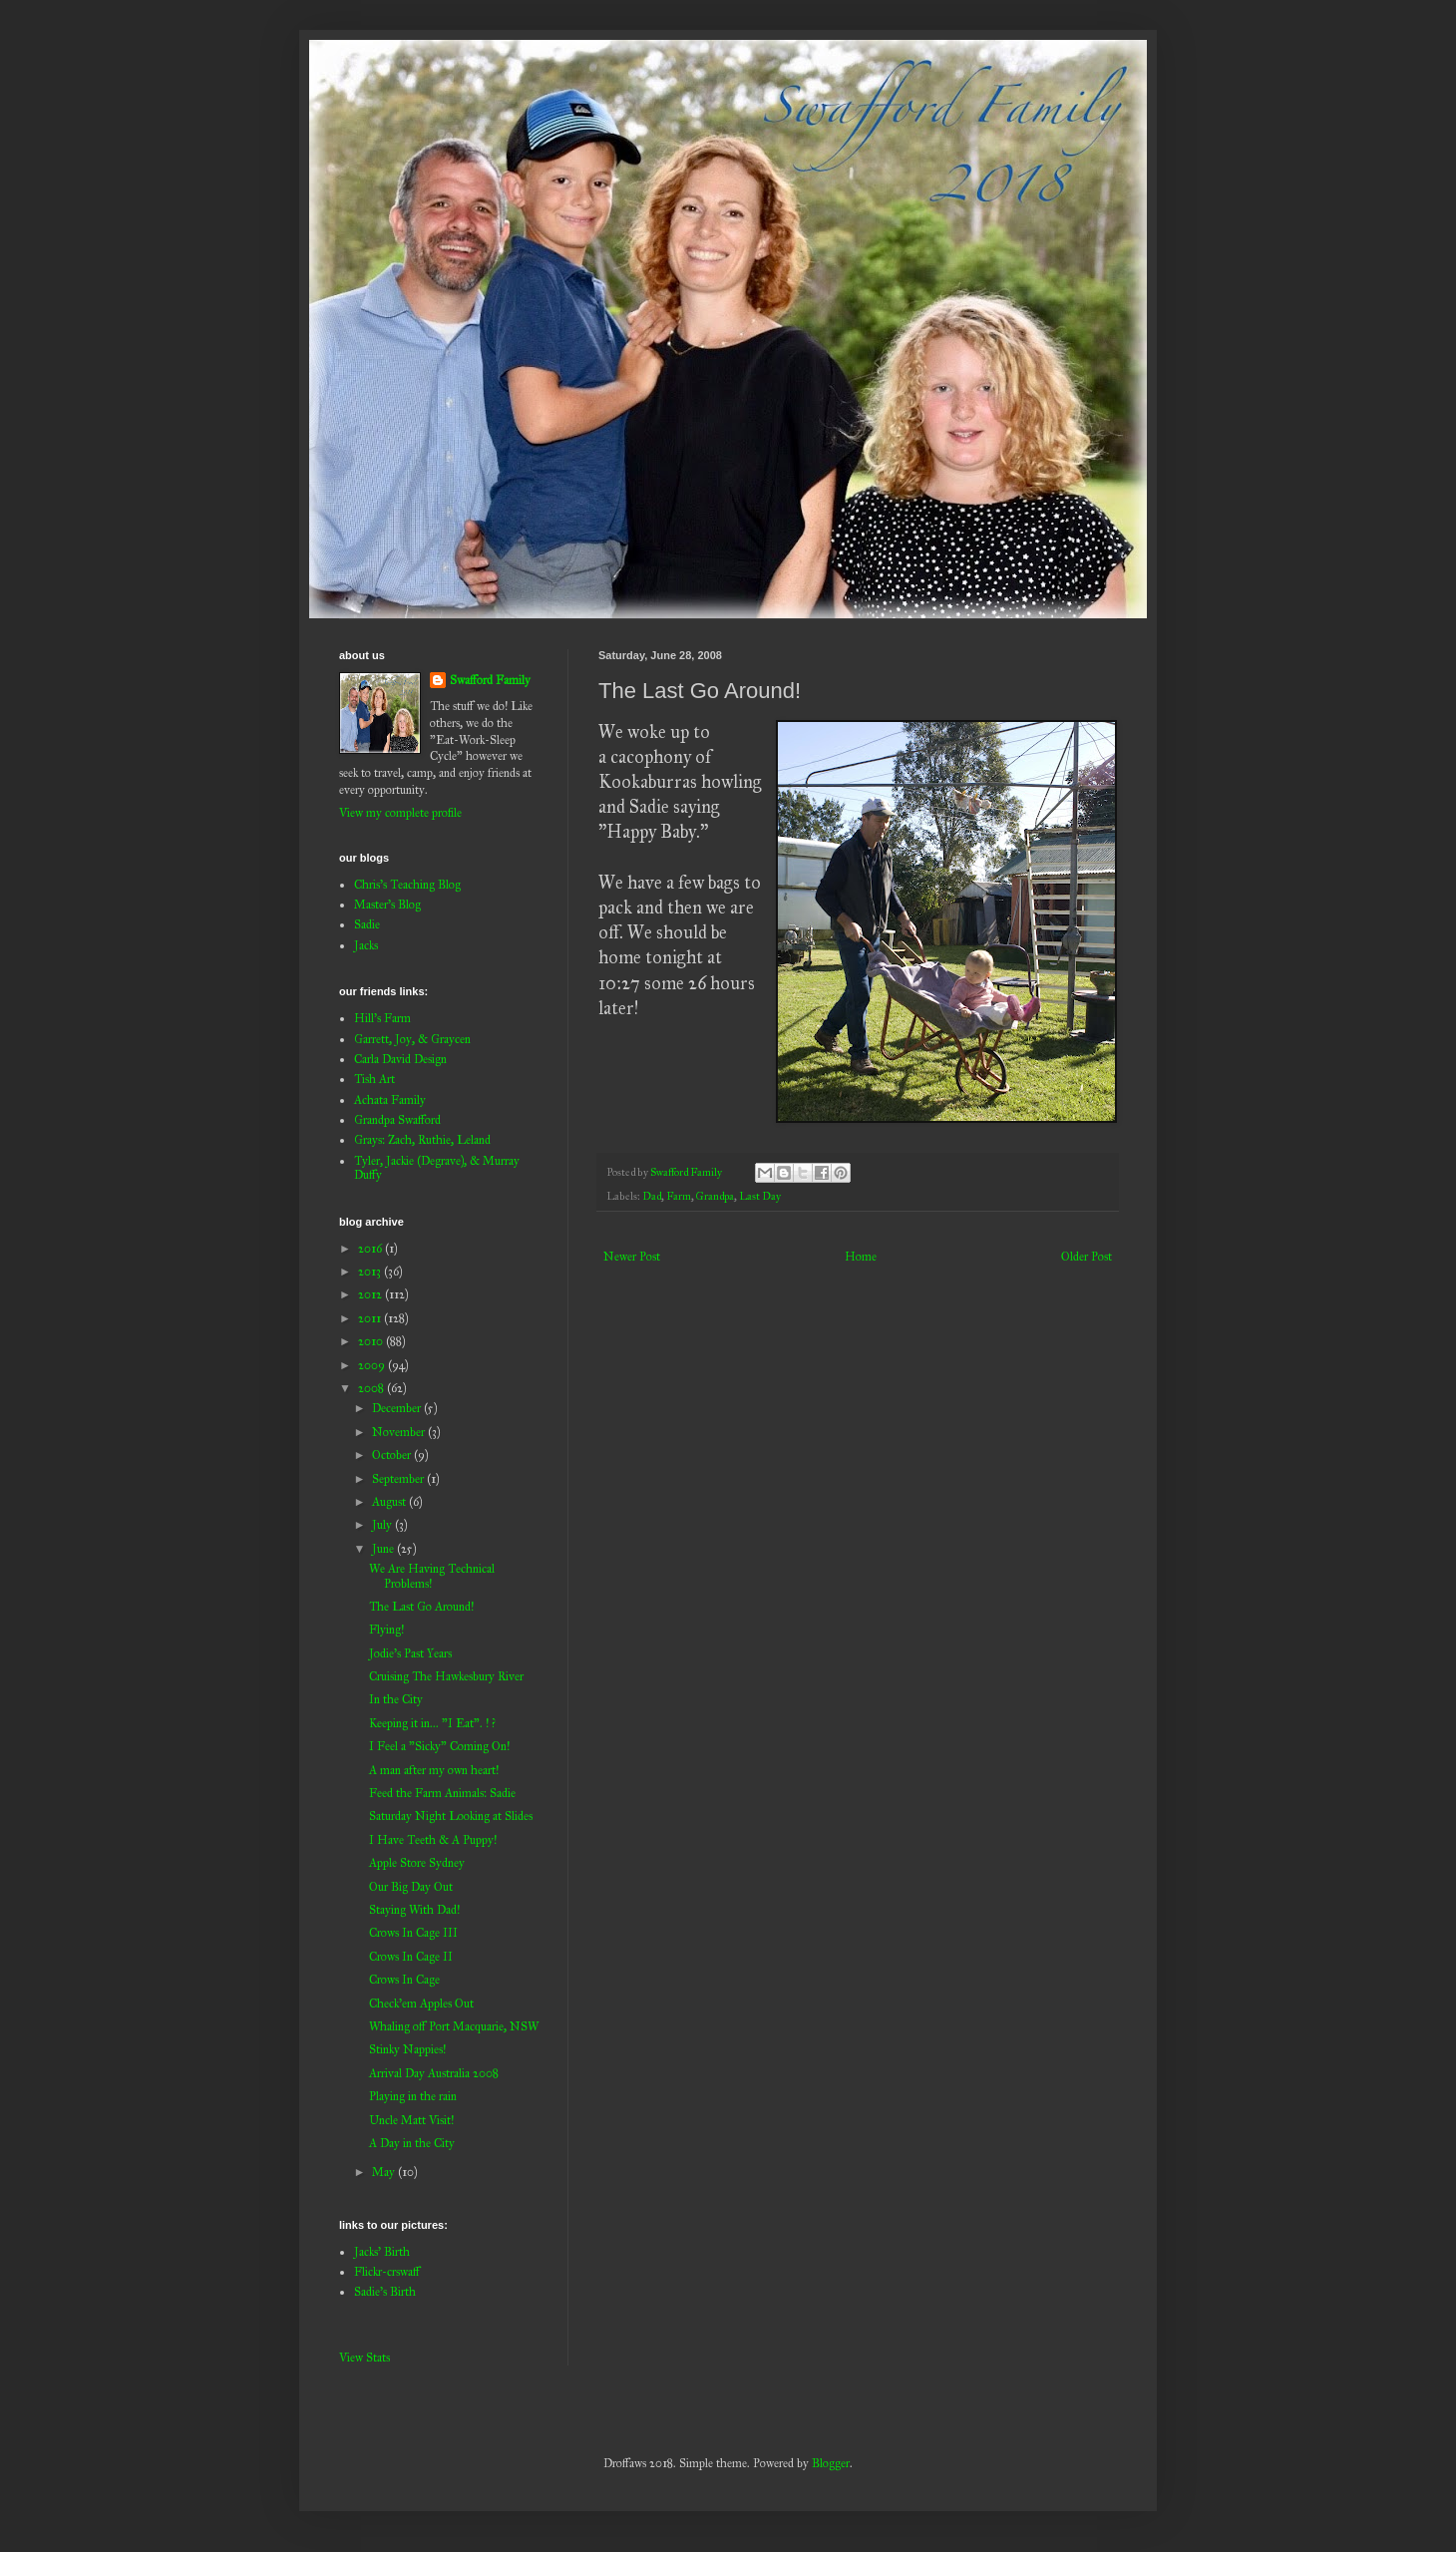  What do you see at coordinates (451, 1816) in the screenshot?
I see `Saturday Night Looking at Slides` at bounding box center [451, 1816].